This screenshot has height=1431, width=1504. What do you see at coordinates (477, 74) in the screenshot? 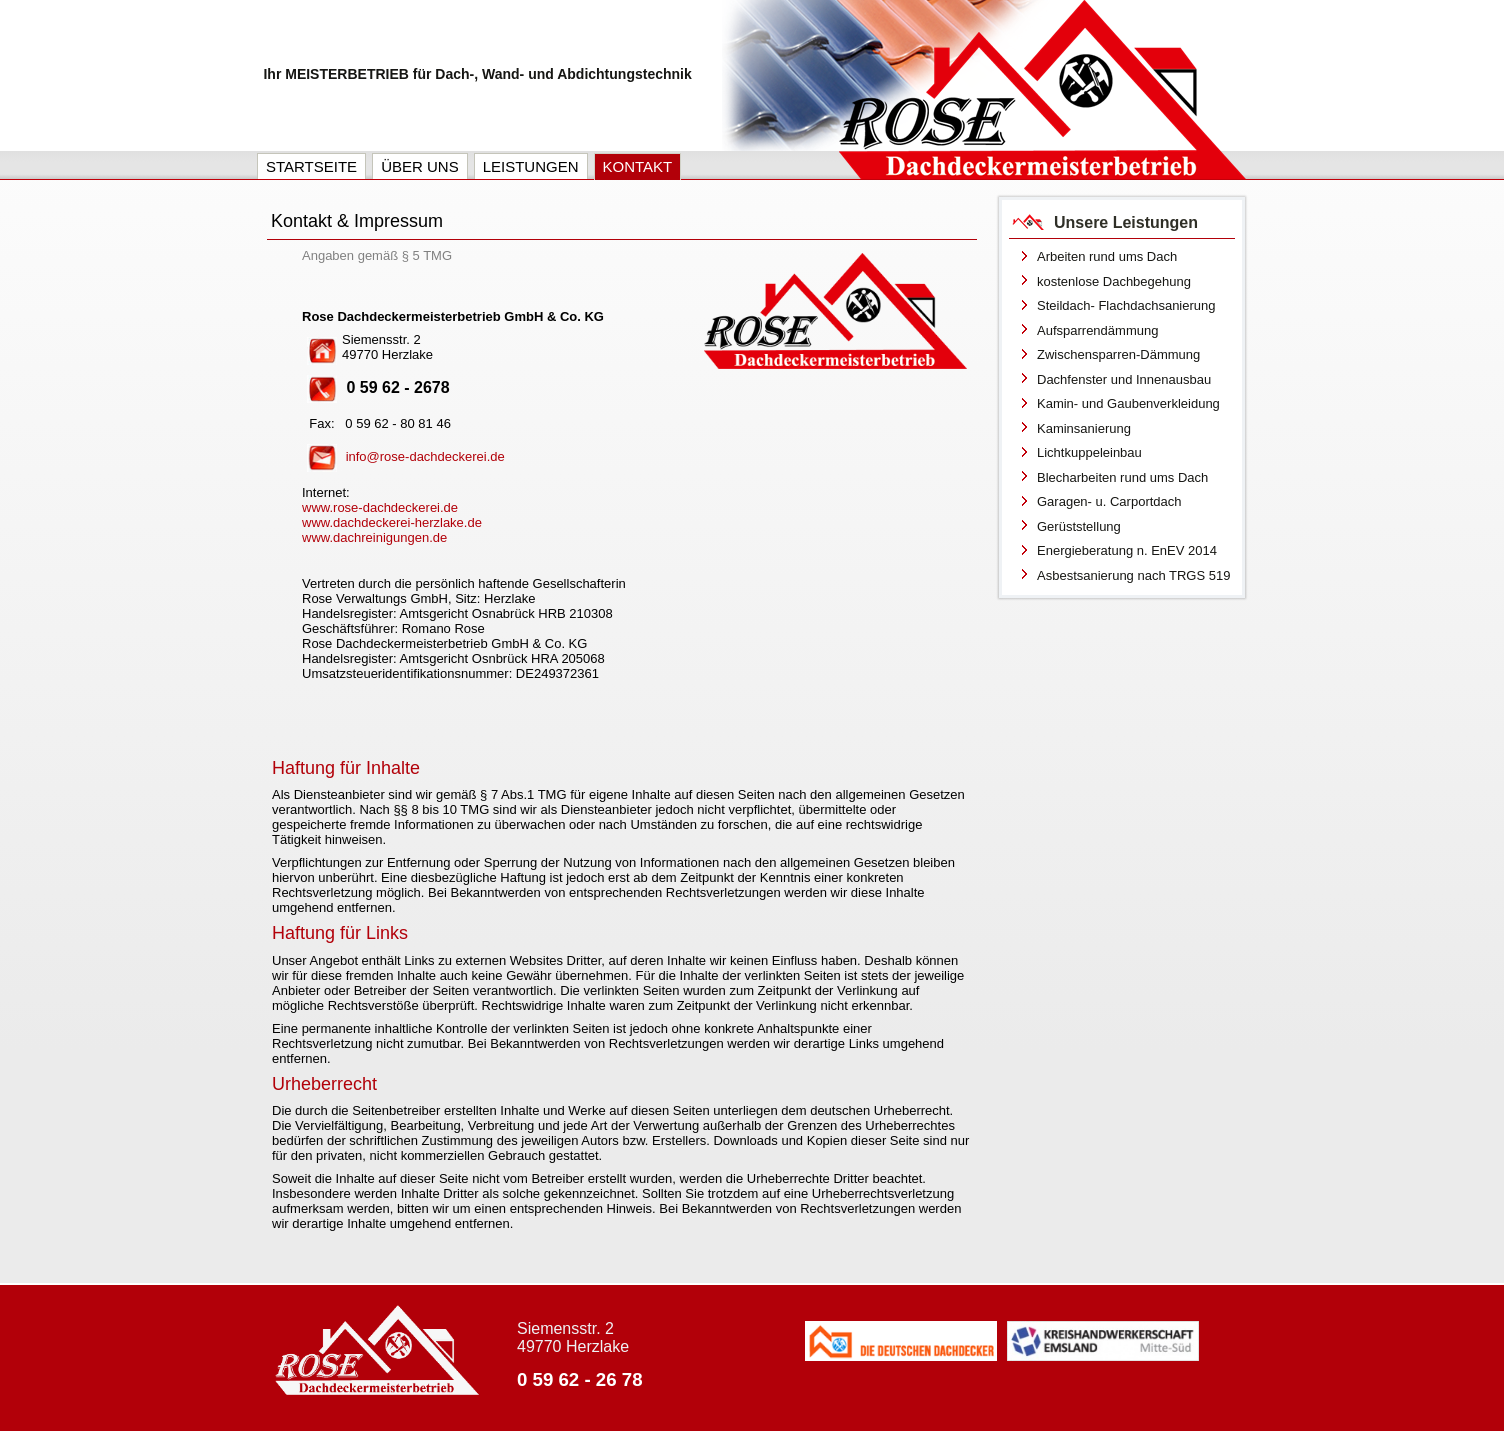
I see `Ihr MEISTERBETRIEB für Dach-, Wand- und Abdichtungstechnik` at bounding box center [477, 74].